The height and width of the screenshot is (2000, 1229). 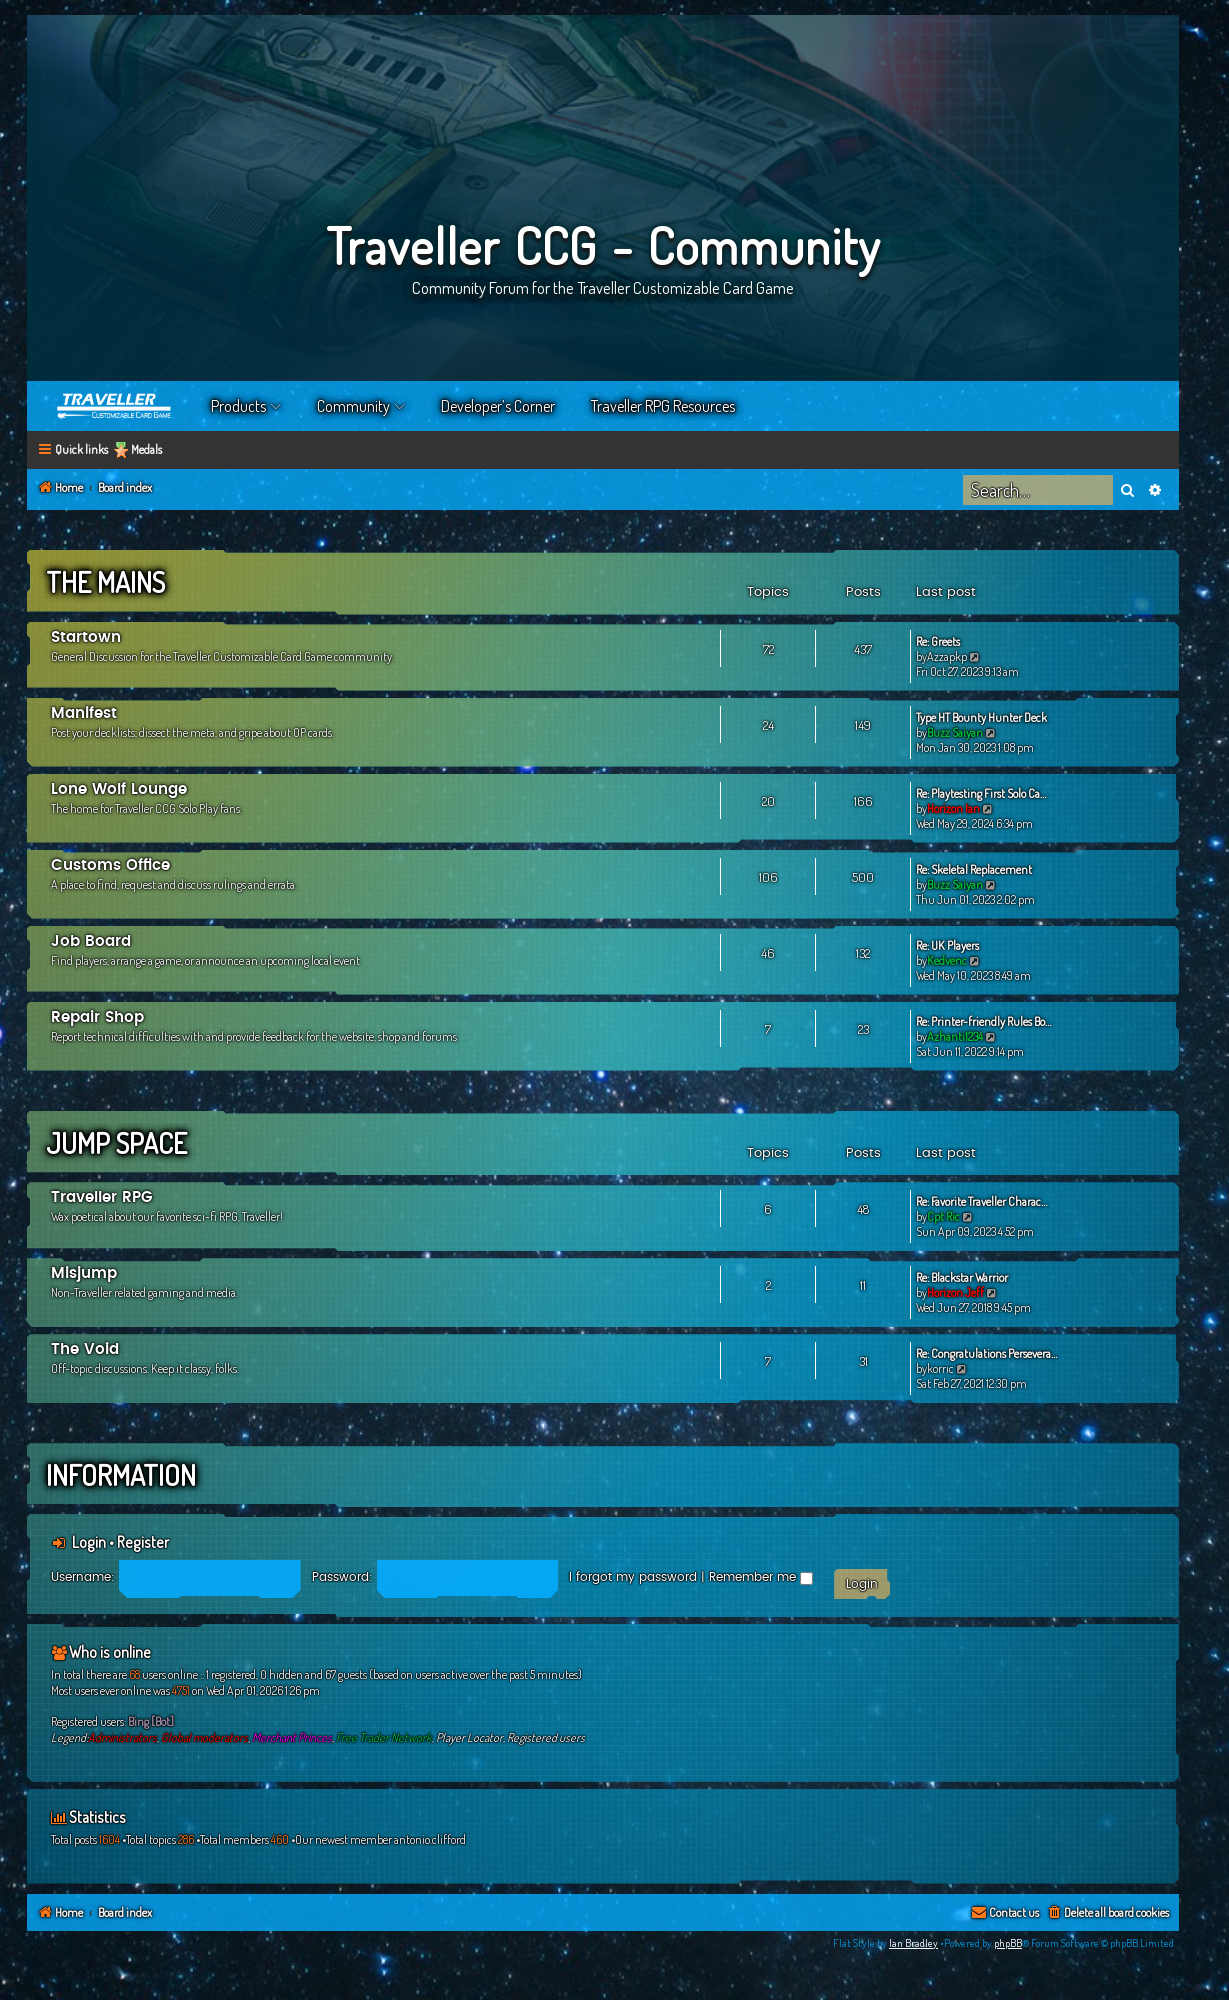 What do you see at coordinates (962, 1277) in the screenshot?
I see `Re: Blackstar Warrior` at bounding box center [962, 1277].